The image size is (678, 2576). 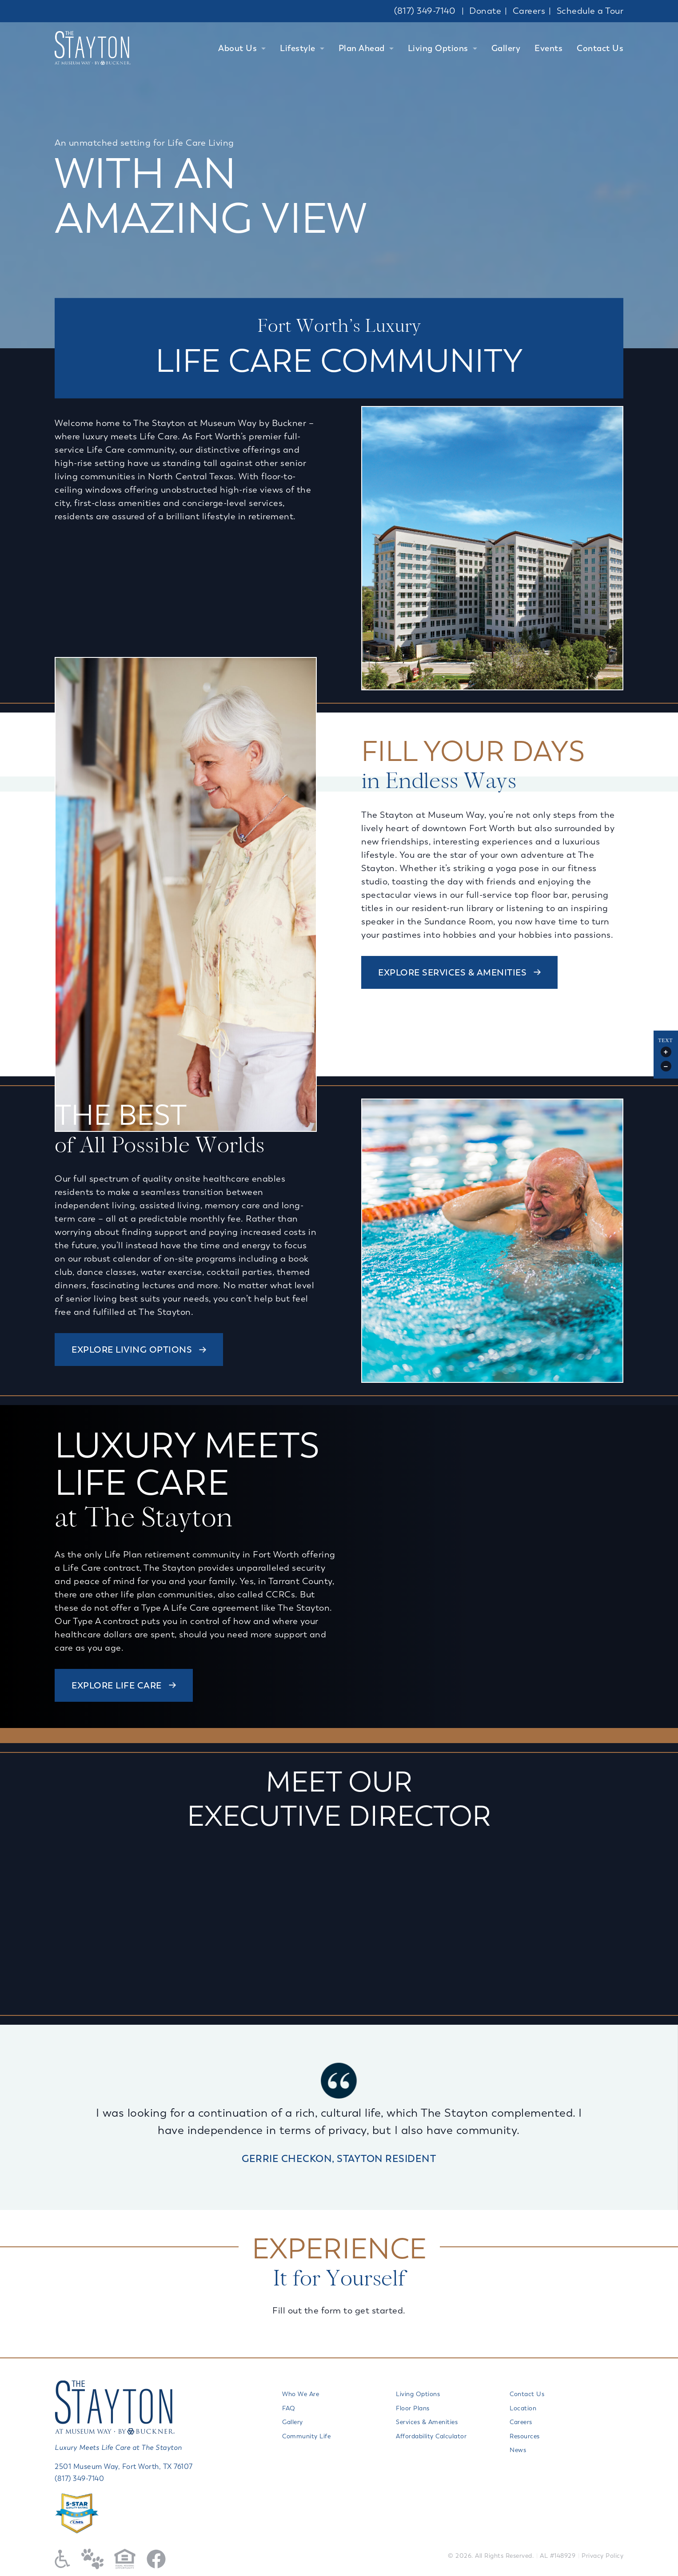 I want to click on Services & Amenities, so click(x=427, y=2422).